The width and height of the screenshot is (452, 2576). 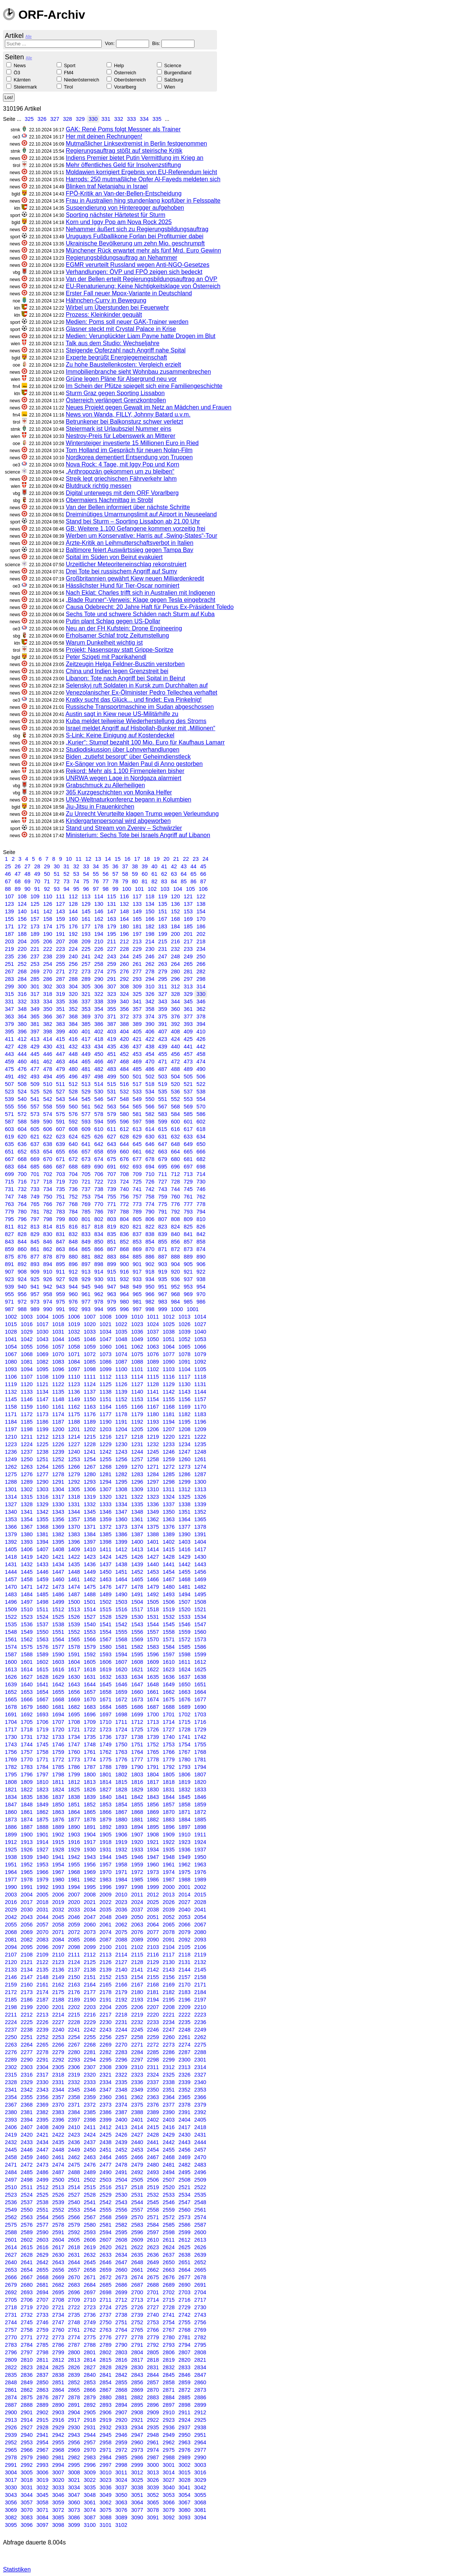 What do you see at coordinates (73, 1167) in the screenshot?
I see `688` at bounding box center [73, 1167].